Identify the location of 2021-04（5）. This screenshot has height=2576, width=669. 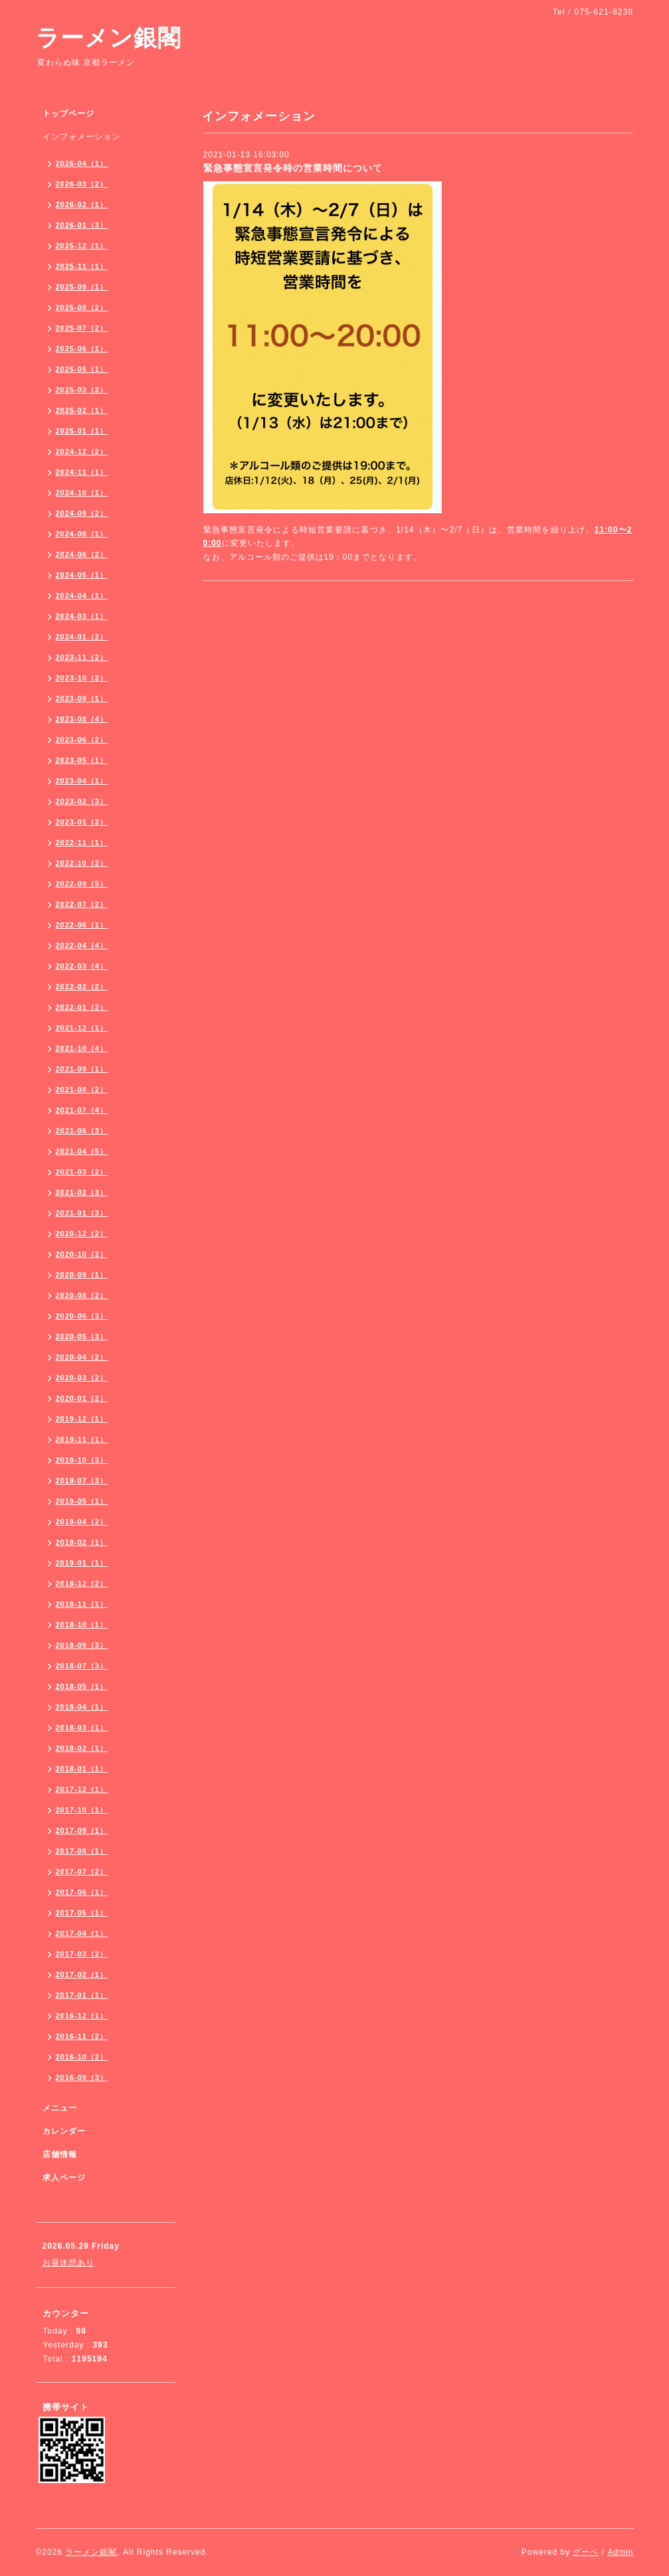
(82, 1151).